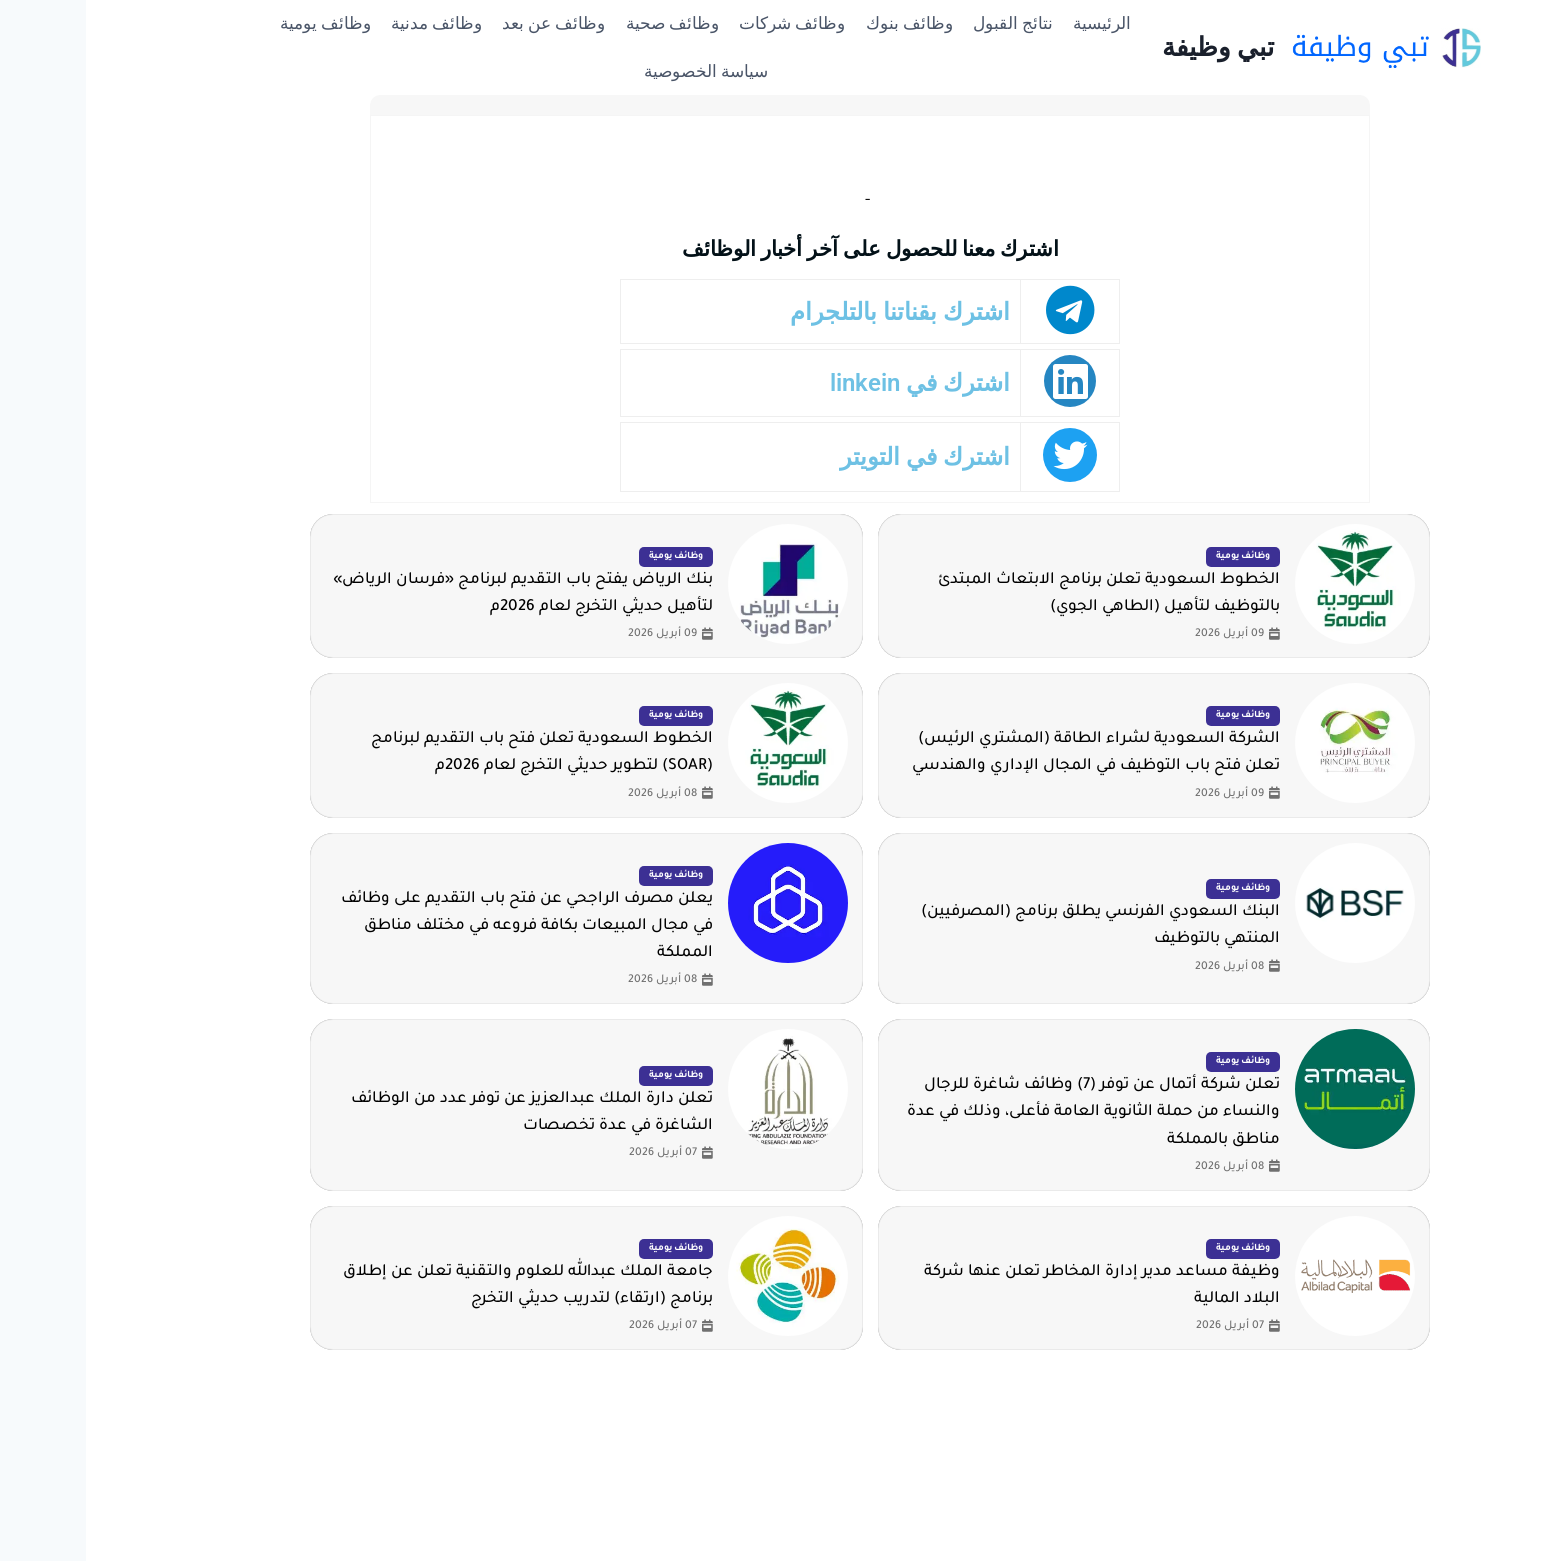 The height and width of the screenshot is (1561, 1568). Describe the element at coordinates (706, 23) in the screenshot. I see `وظائف شركات` at that location.